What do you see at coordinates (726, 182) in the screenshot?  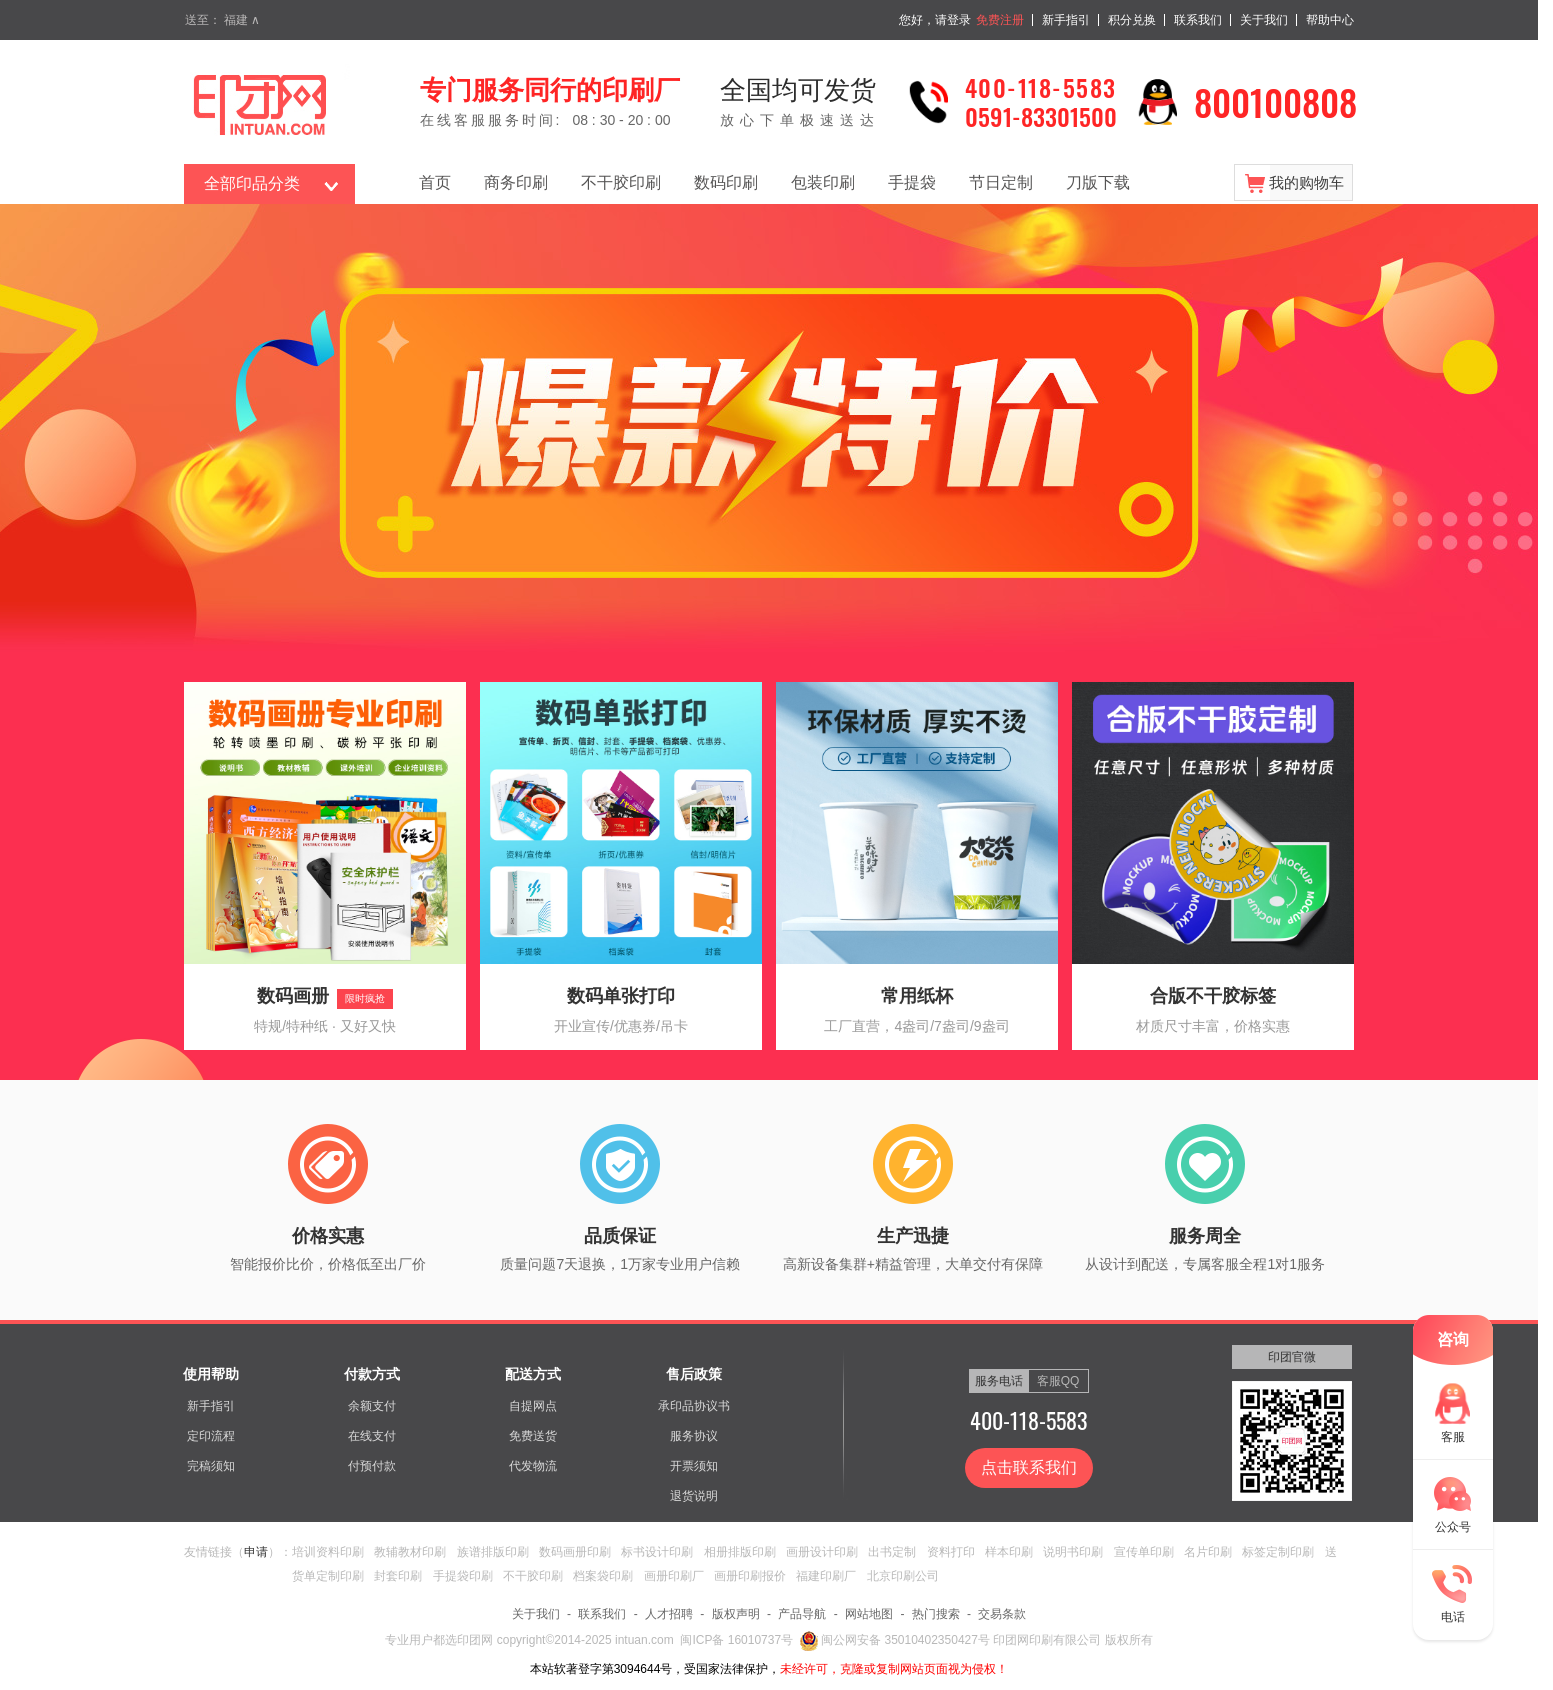 I see `数码印刷` at bounding box center [726, 182].